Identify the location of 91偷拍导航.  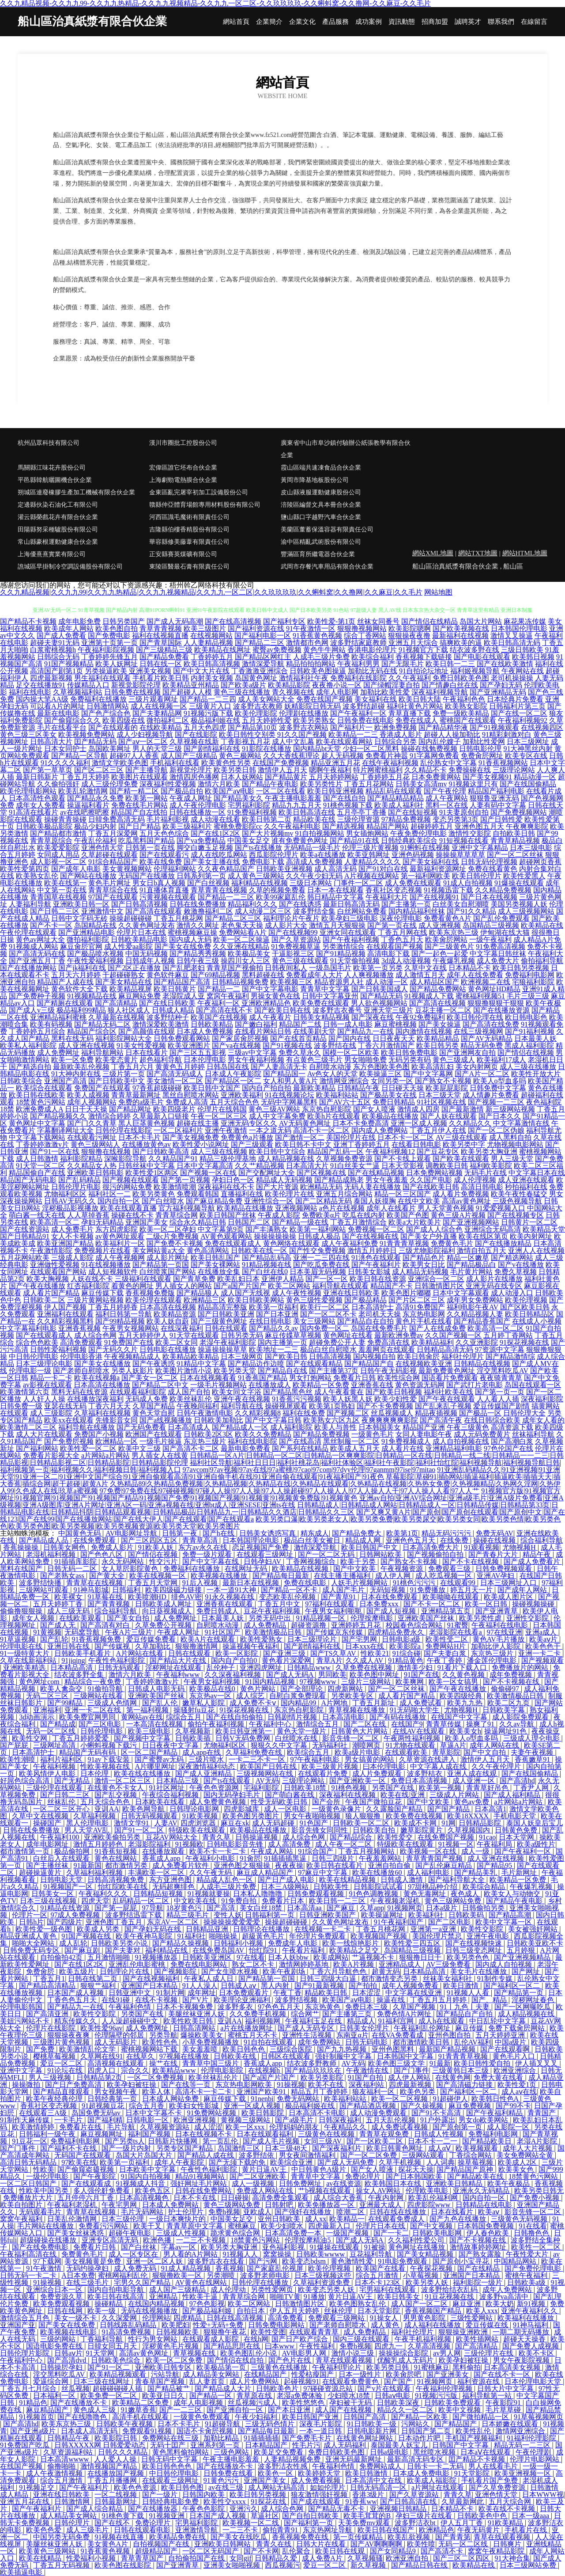
(105, 1688).